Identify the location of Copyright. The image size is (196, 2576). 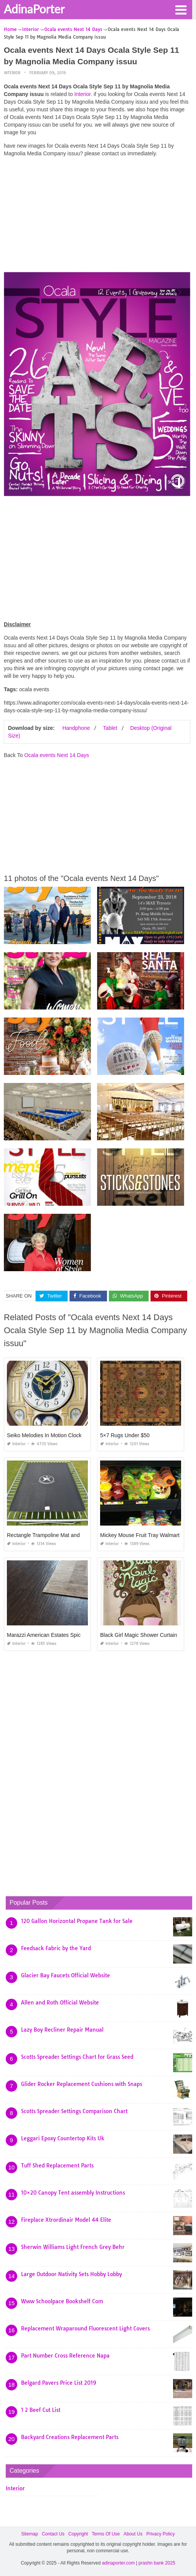
(78, 2534).